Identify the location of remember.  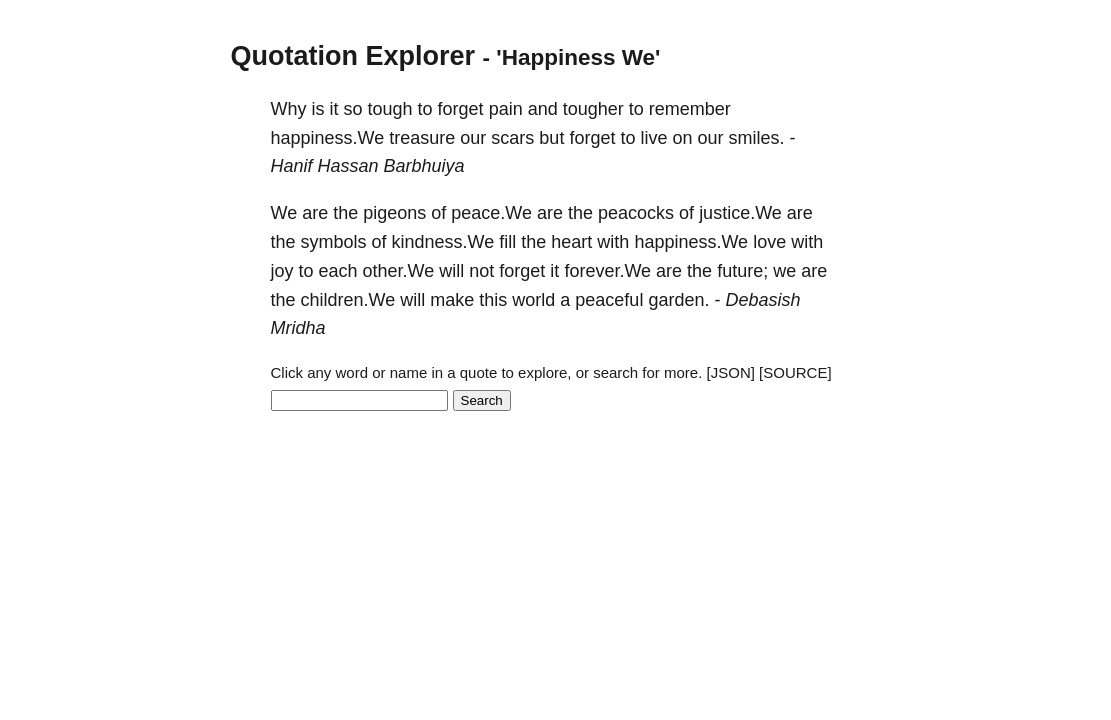
(690, 109).